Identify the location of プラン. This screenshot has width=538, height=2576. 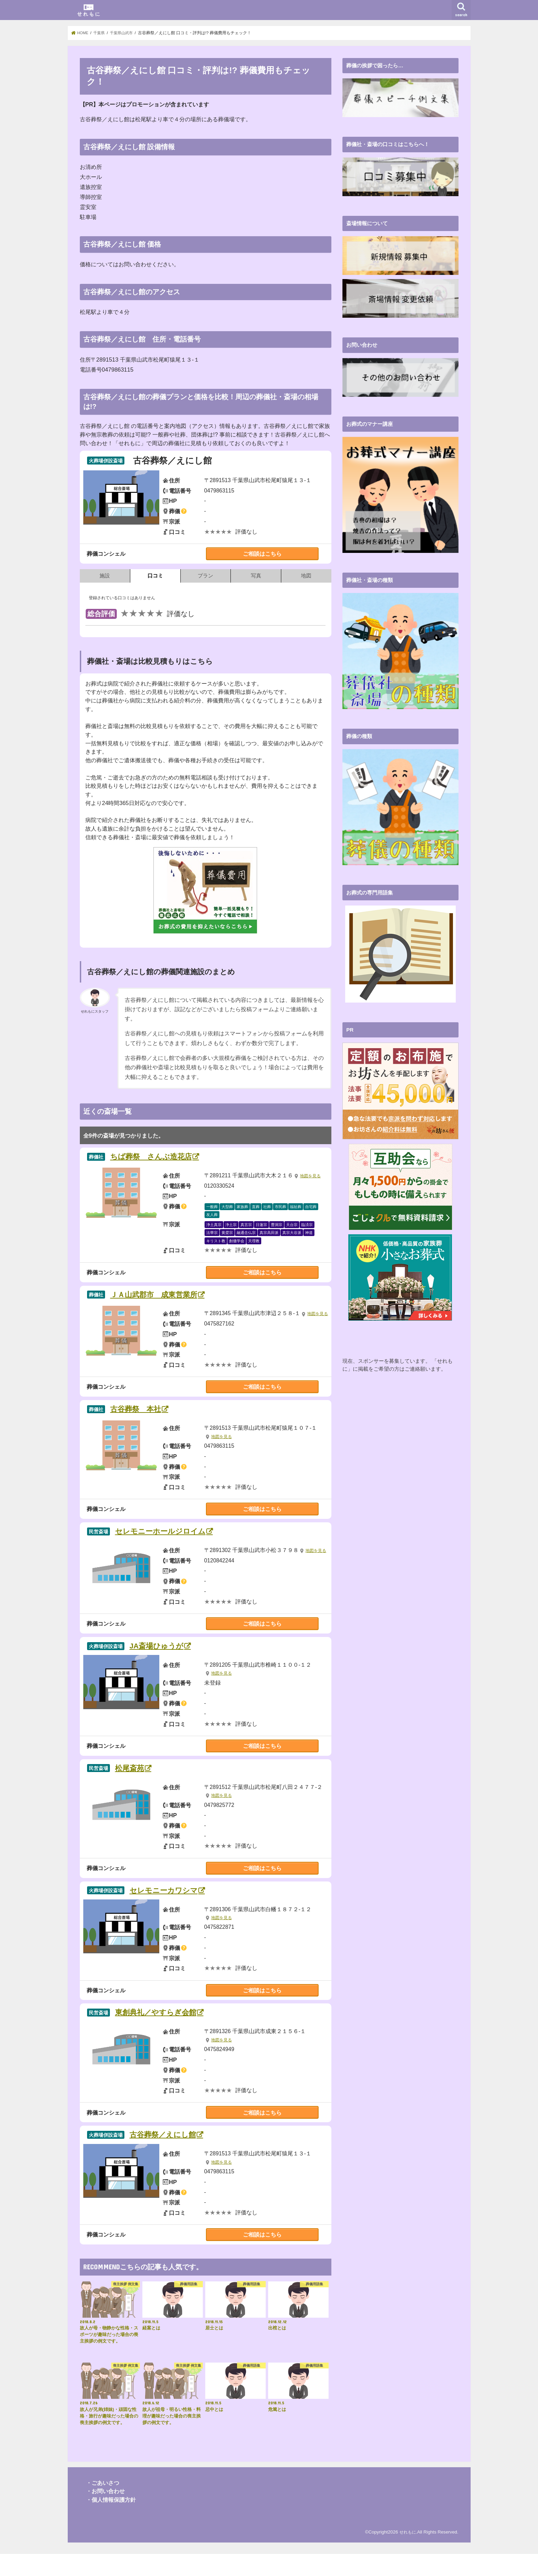
(205, 575).